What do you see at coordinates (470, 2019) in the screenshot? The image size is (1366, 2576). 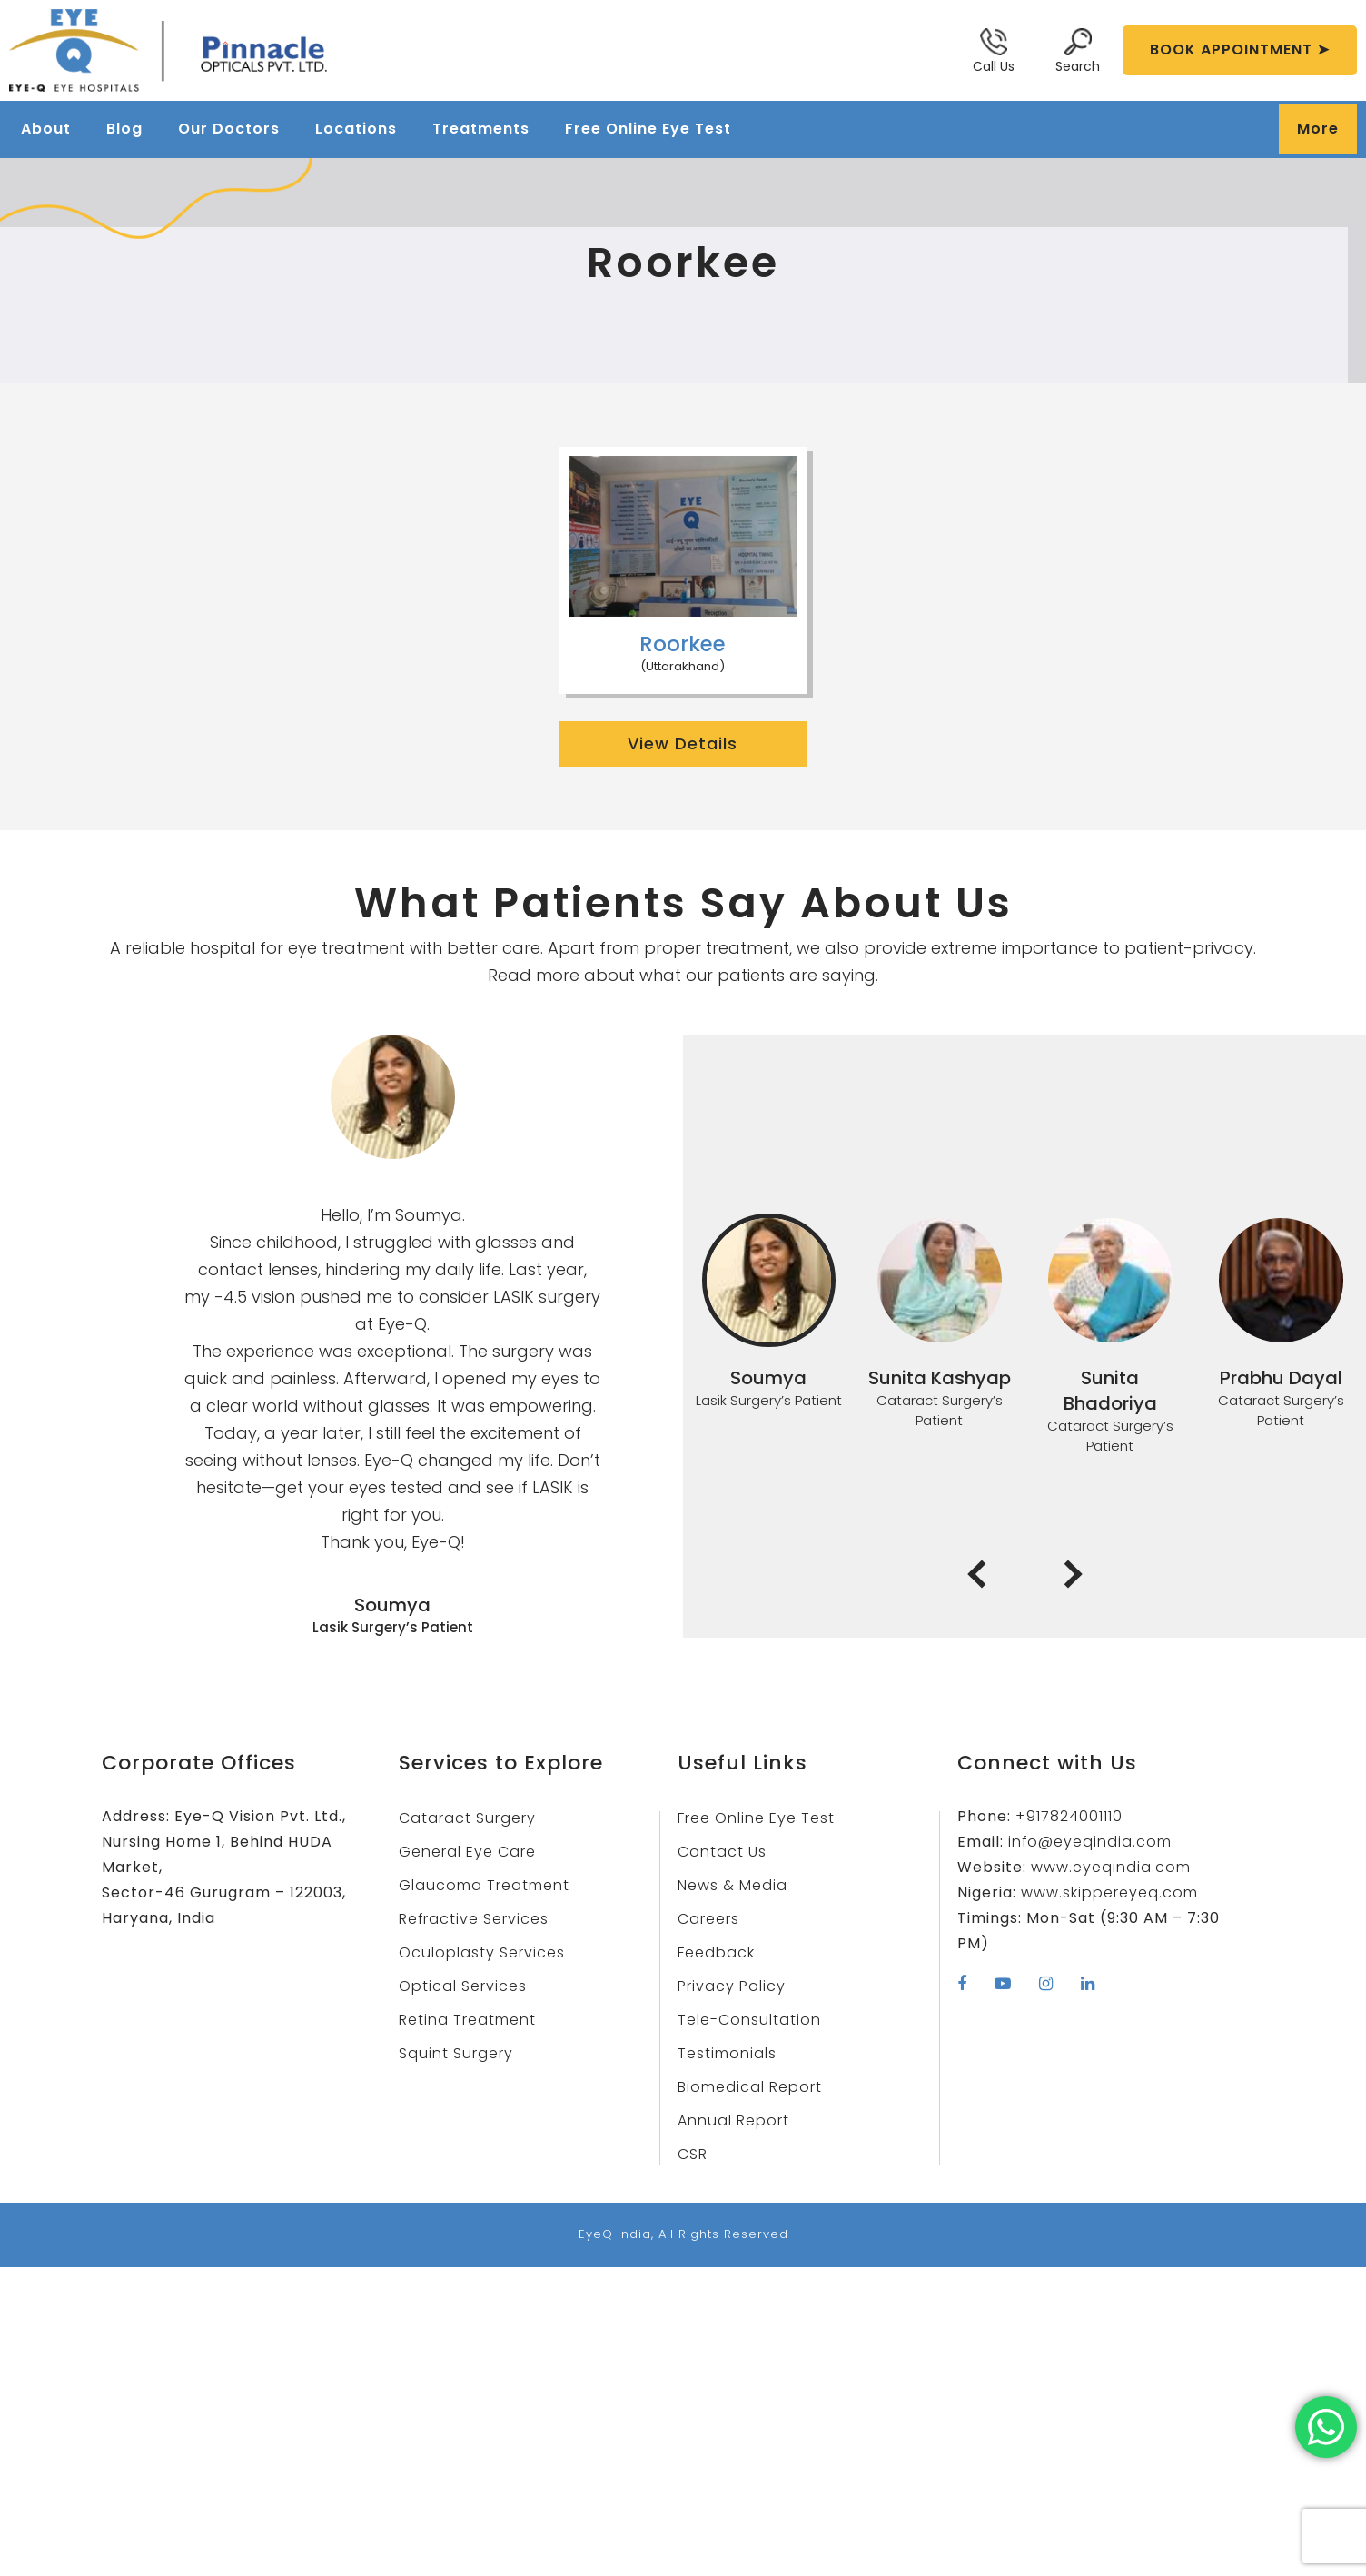 I see `Retina Treatment` at bounding box center [470, 2019].